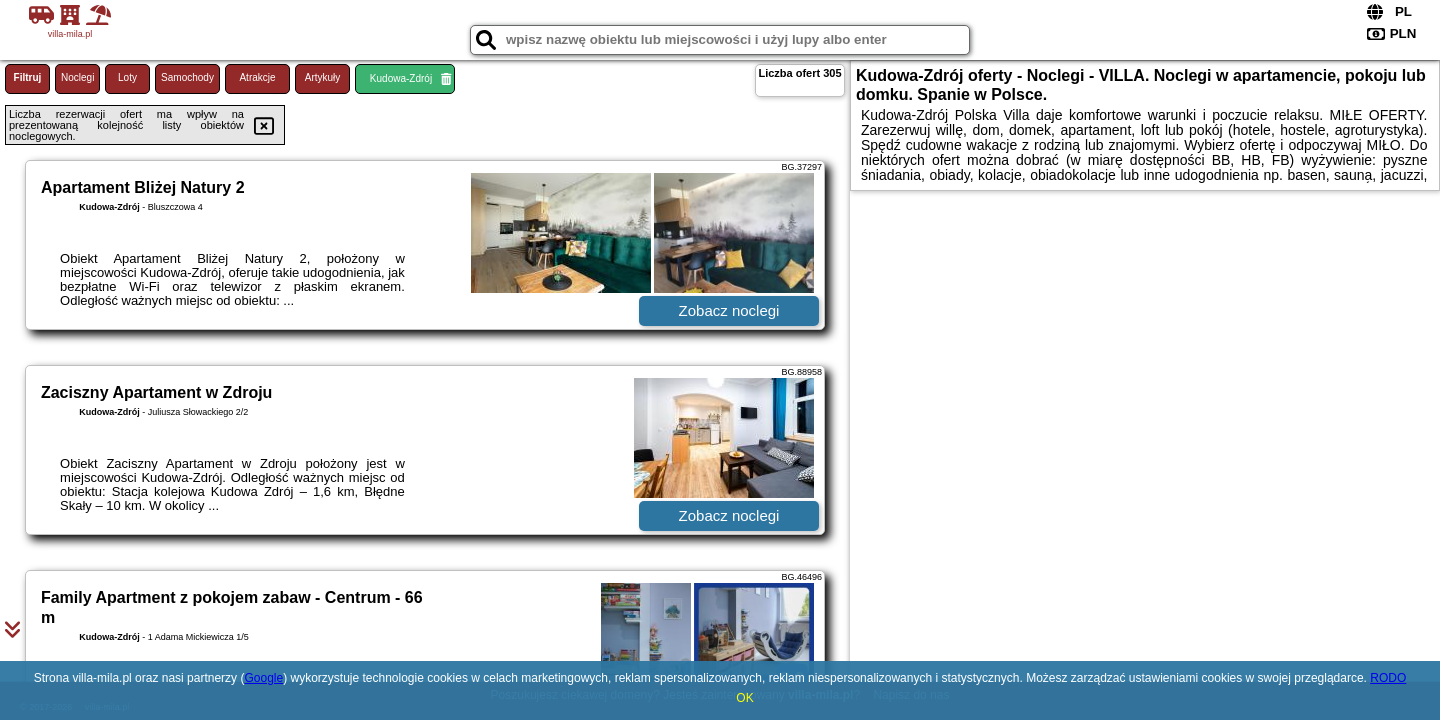 This screenshot has height=720, width=1440. Describe the element at coordinates (263, 678) in the screenshot. I see `Google` at that location.